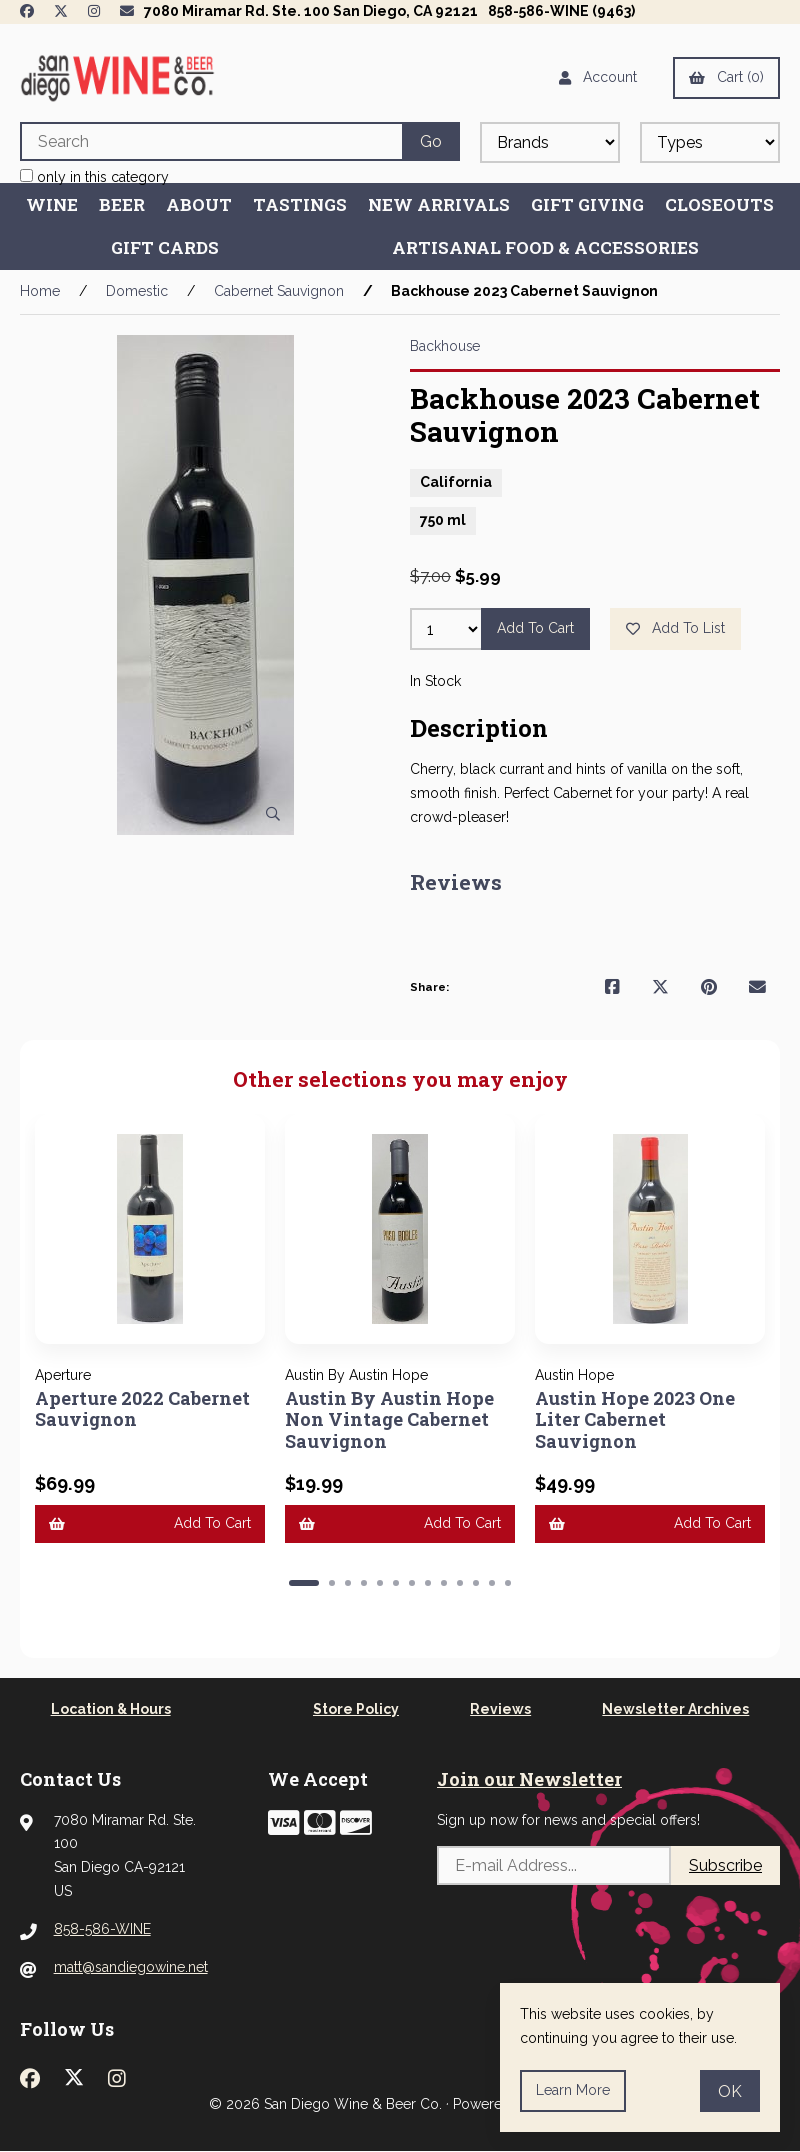 This screenshot has width=800, height=2152. I want to click on Austin By Austin Hope Non Vintage Cabernet Sauvignon, so click(390, 1420).